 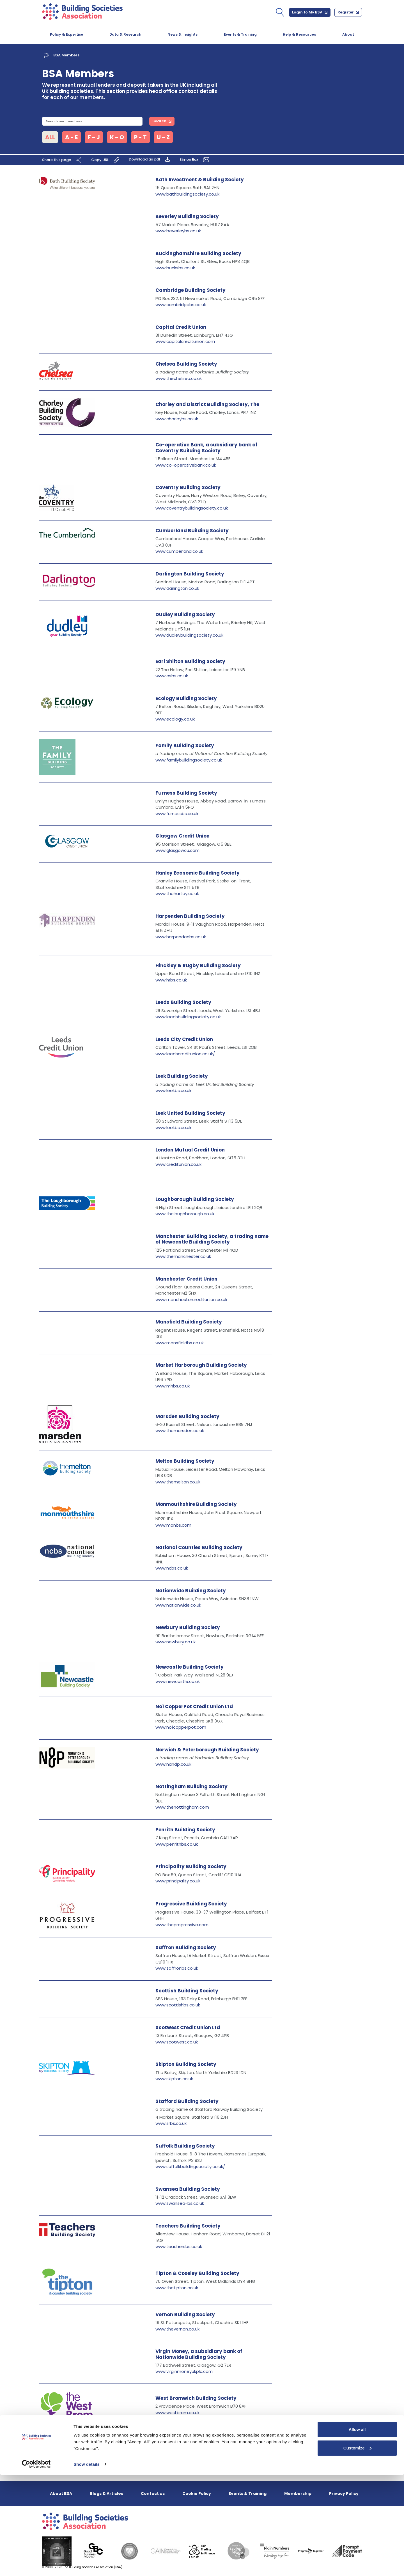 I want to click on Scottish Building Society, so click(x=186, y=1990).